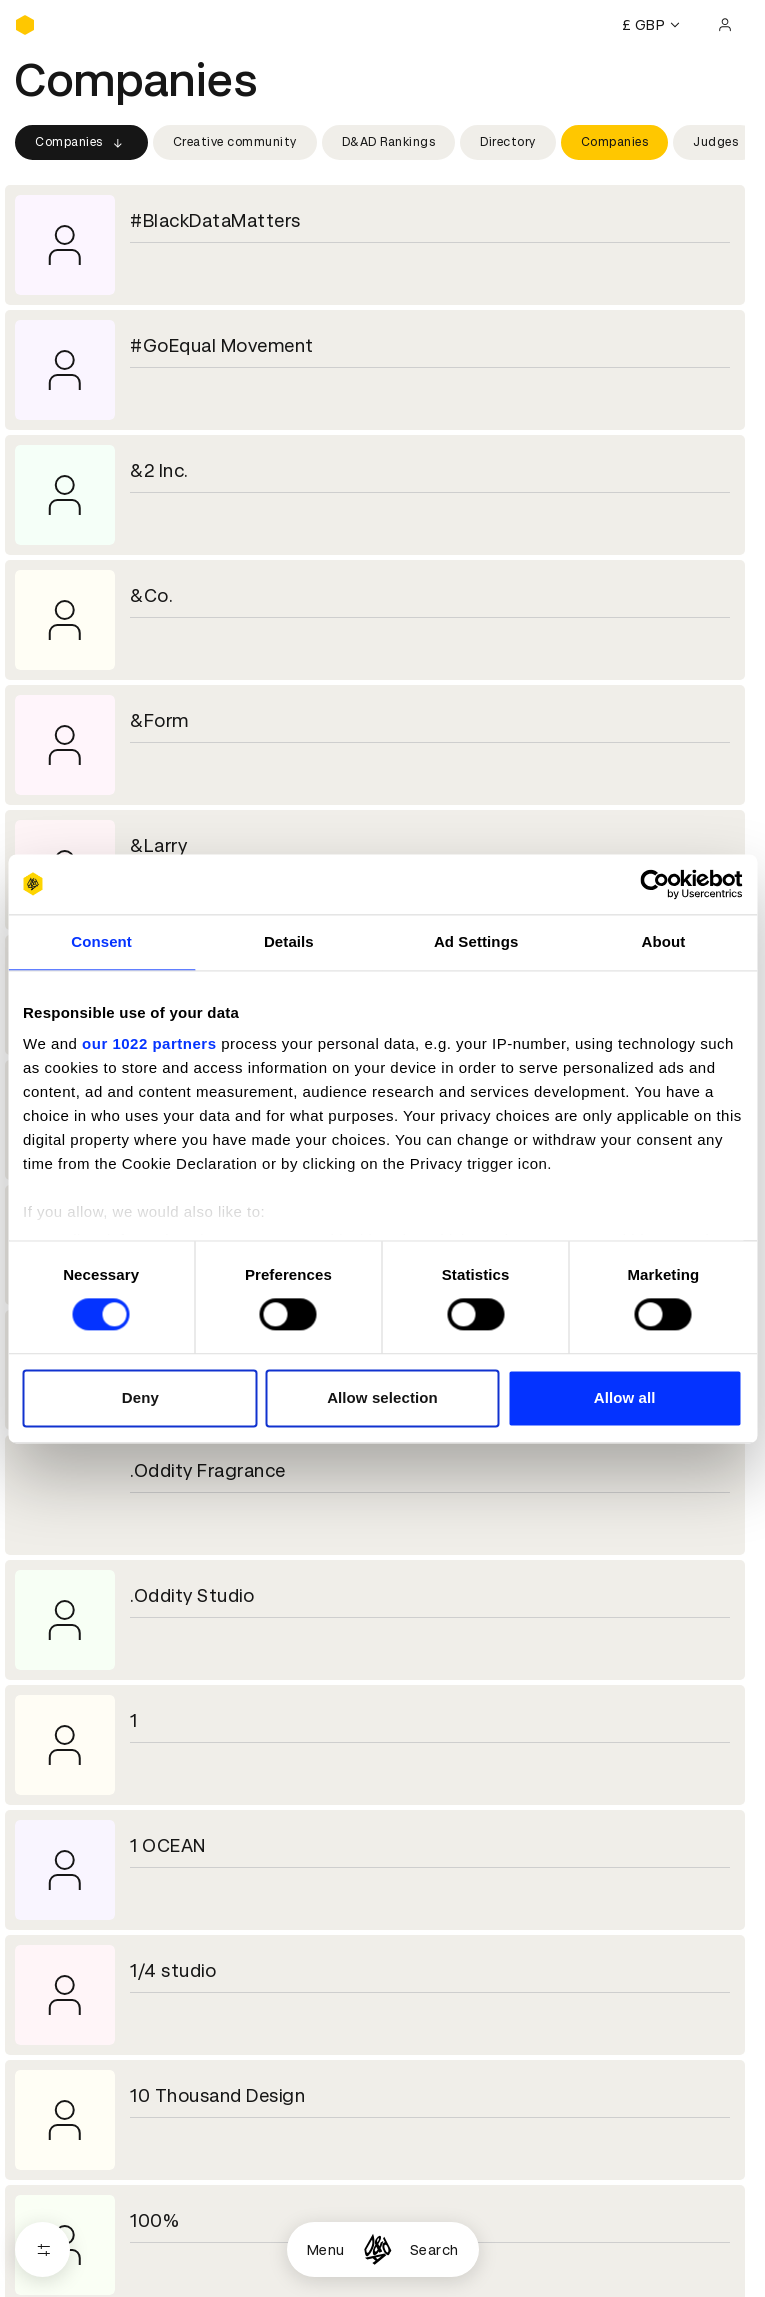 The image size is (765, 2297). I want to click on .Oddity Studio, so click(192, 1595).